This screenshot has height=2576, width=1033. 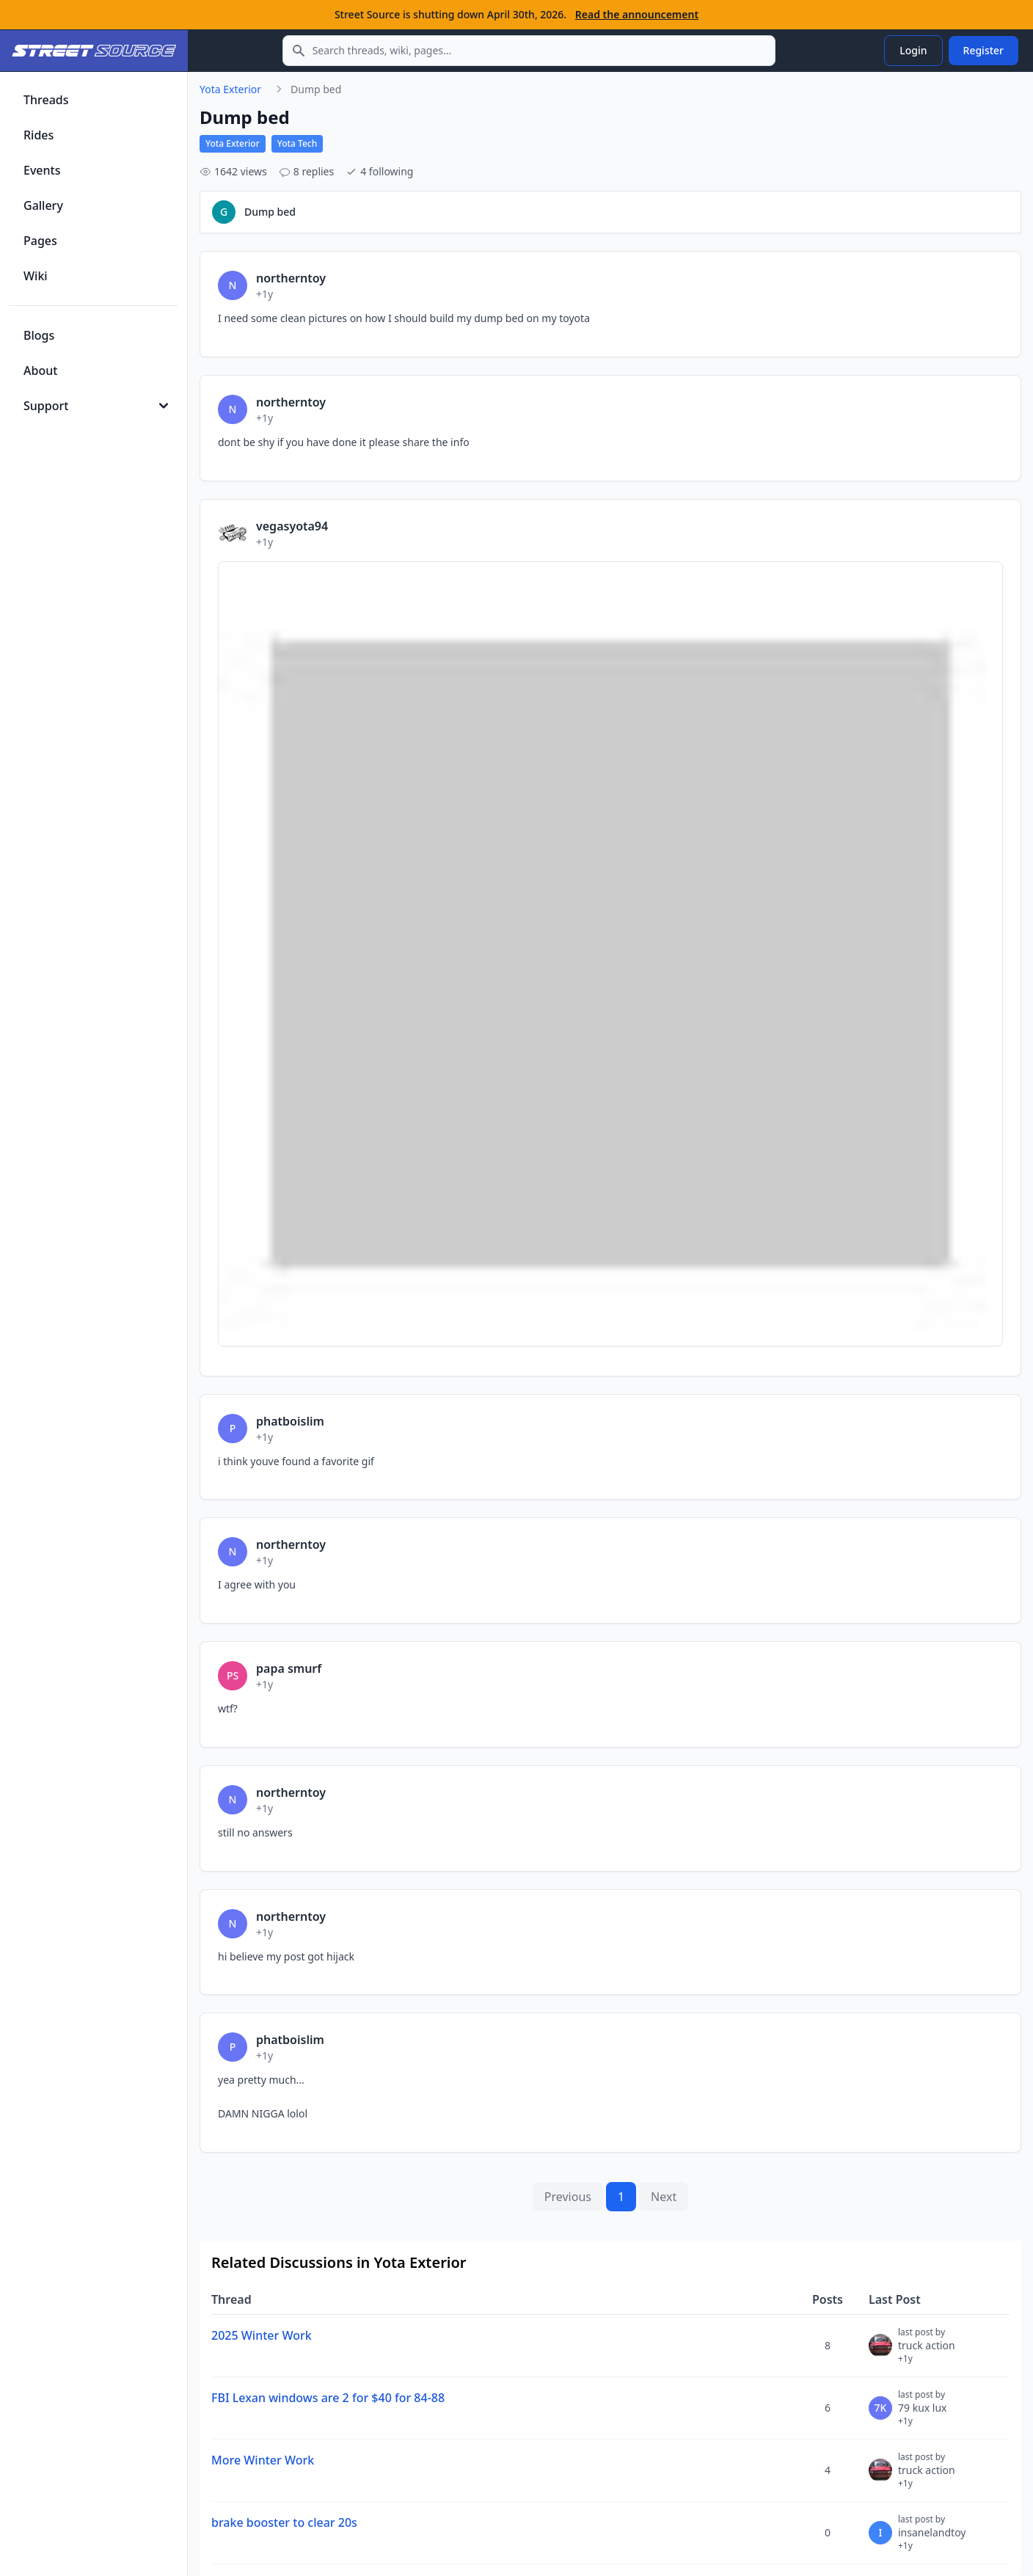 What do you see at coordinates (262, 2460) in the screenshot?
I see `More Winter Work` at bounding box center [262, 2460].